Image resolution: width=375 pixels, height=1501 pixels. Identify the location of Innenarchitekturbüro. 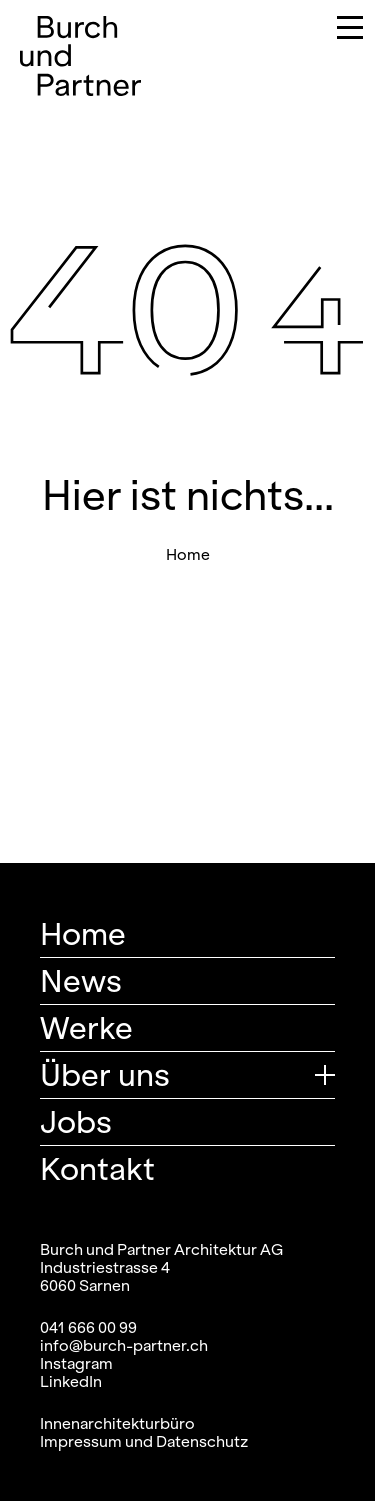
(117, 1423).